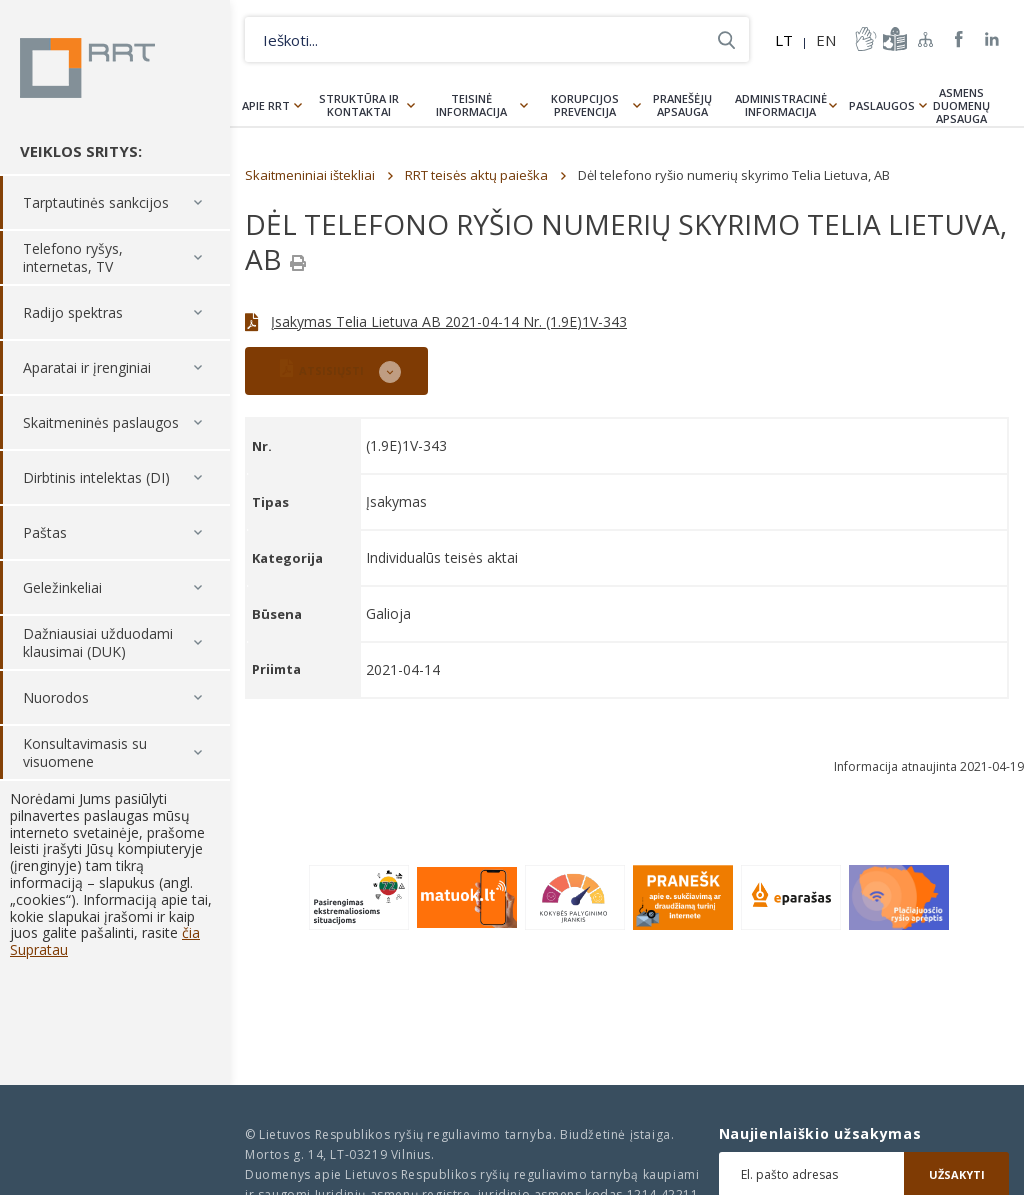 This screenshot has height=1195, width=1024. What do you see at coordinates (62, 587) in the screenshot?
I see `Geležinkeliai` at bounding box center [62, 587].